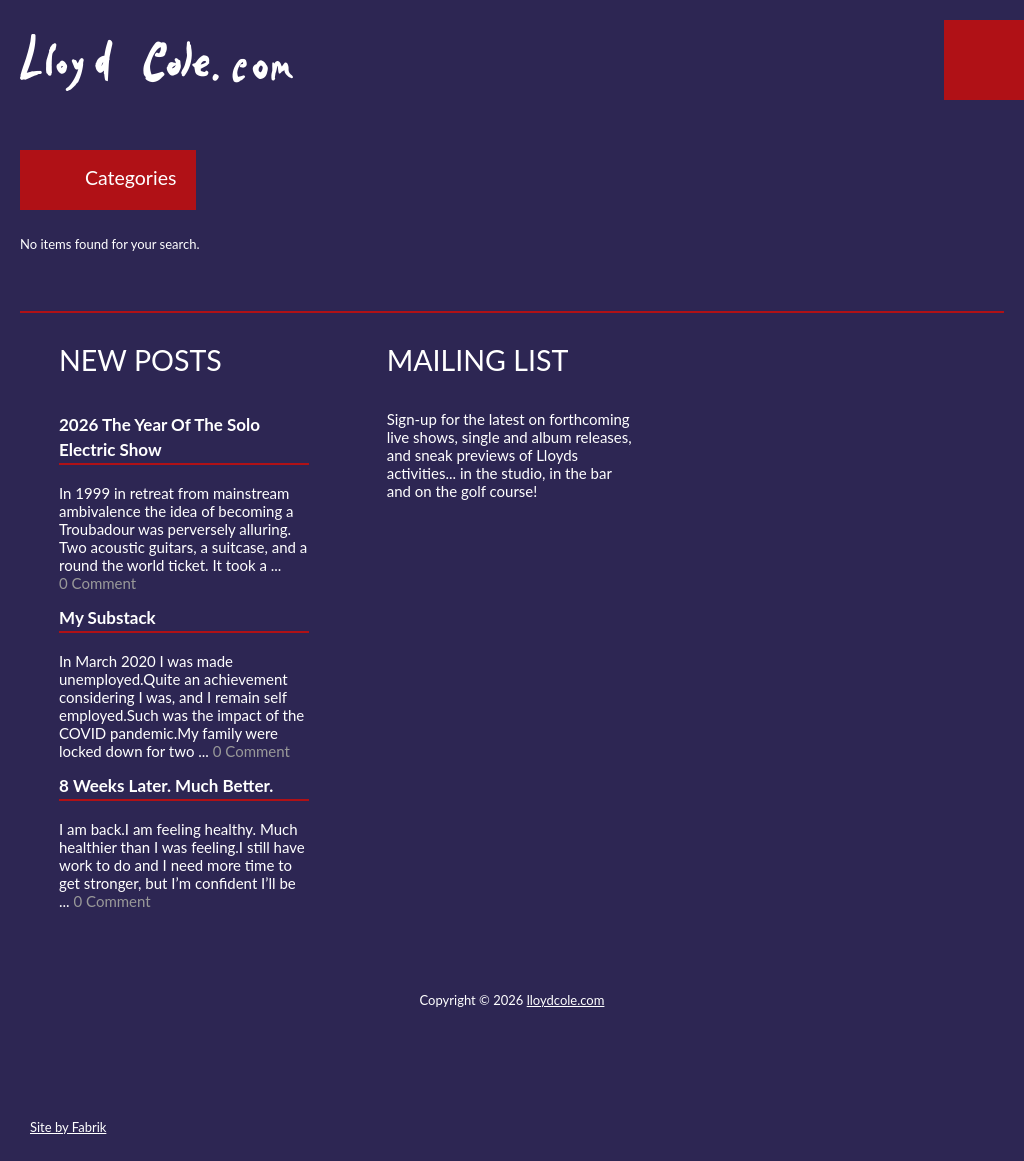 Image resolution: width=1024 pixels, height=1161 pixels. Describe the element at coordinates (438, 1080) in the screenshot. I see `Twitter` at that location.